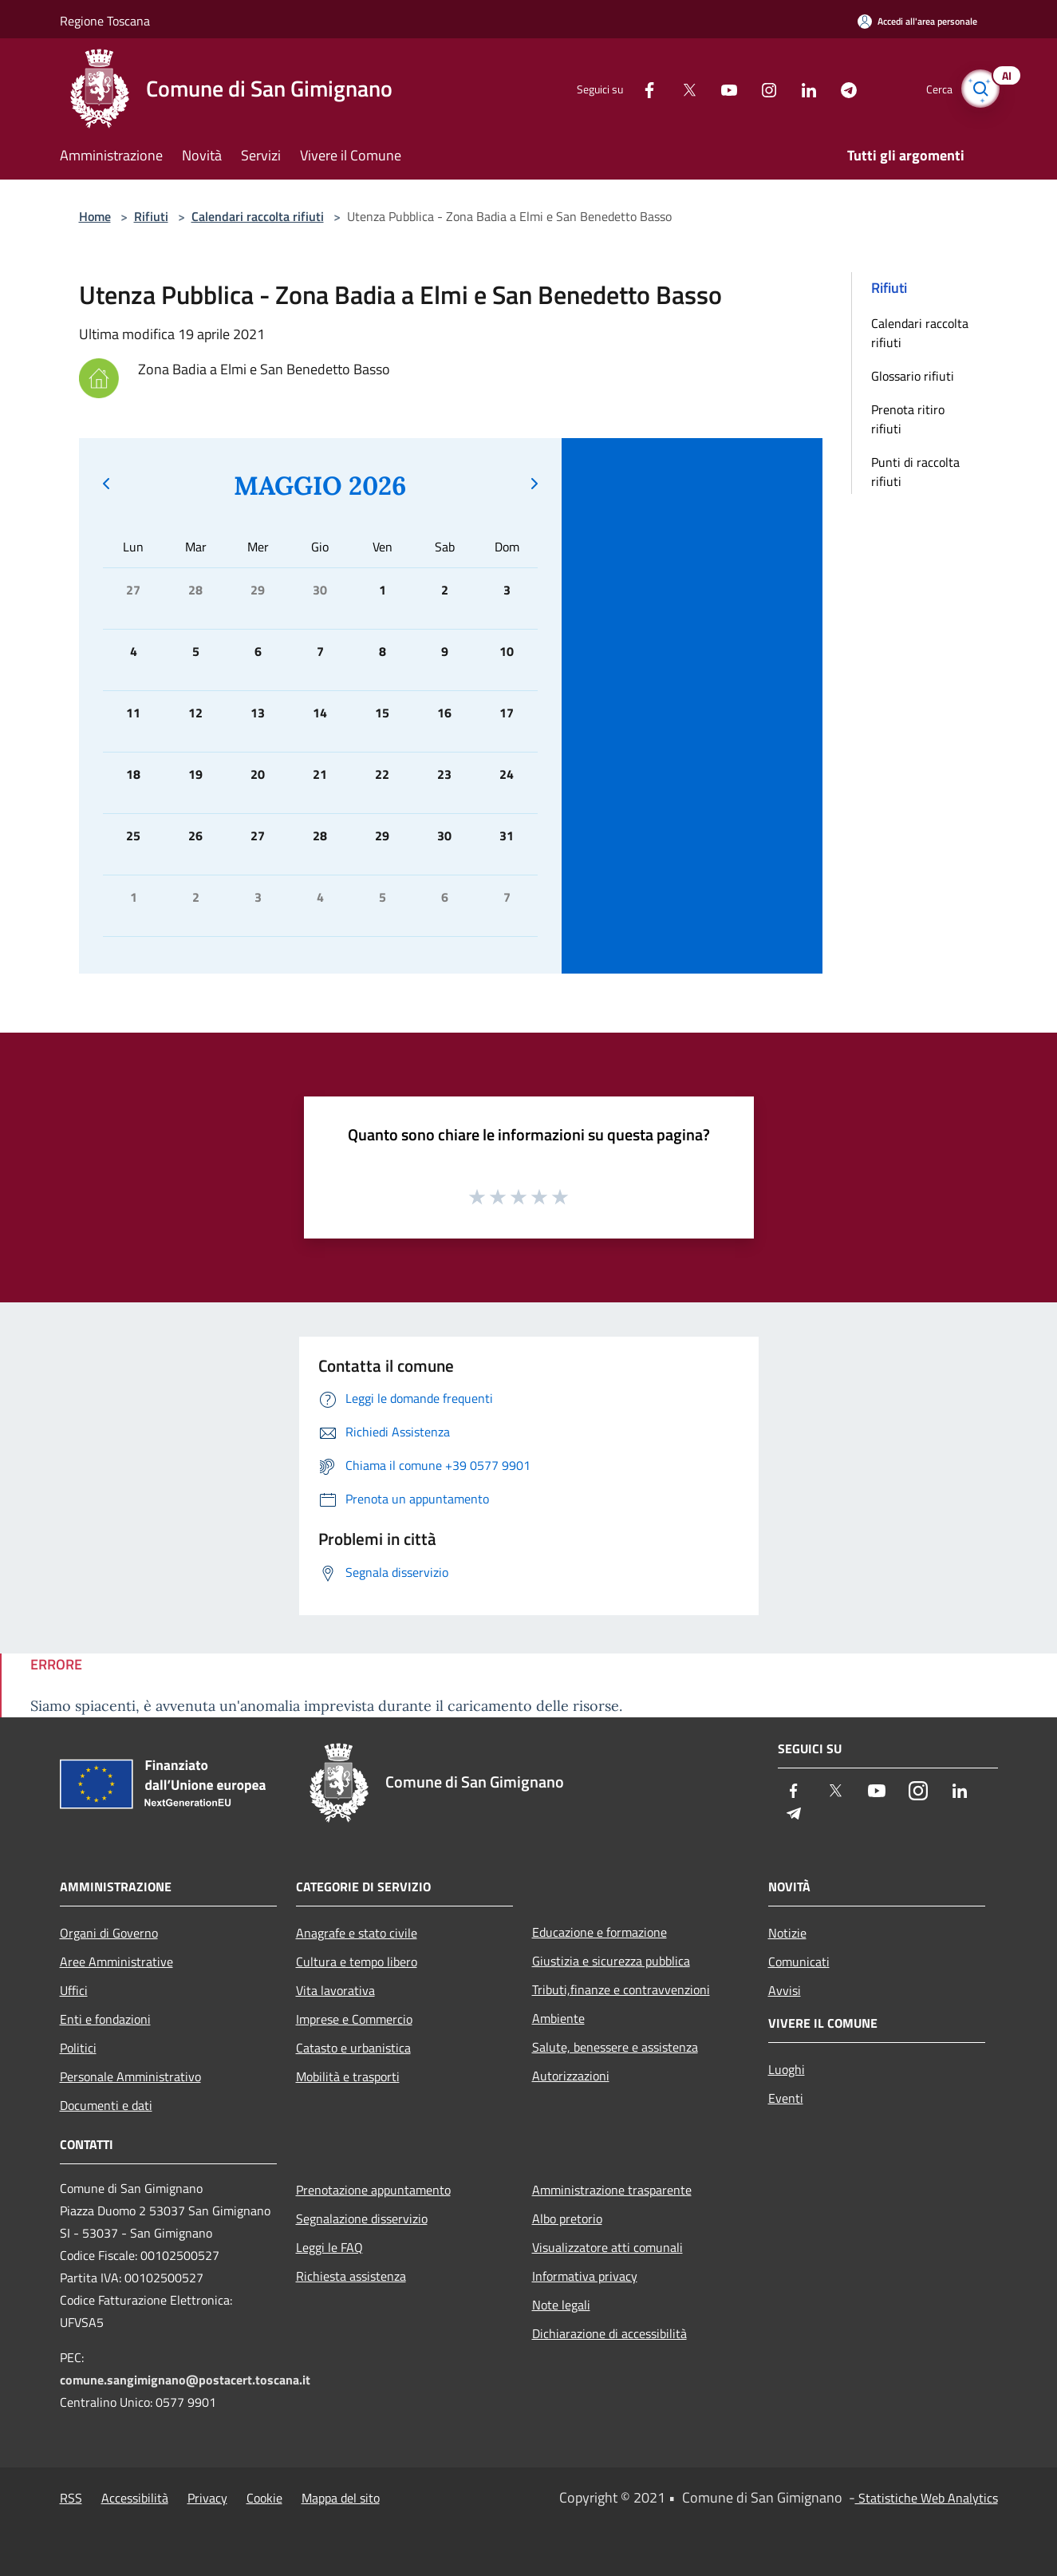  What do you see at coordinates (348, 2076) in the screenshot?
I see `Mobilità e trasporti` at bounding box center [348, 2076].